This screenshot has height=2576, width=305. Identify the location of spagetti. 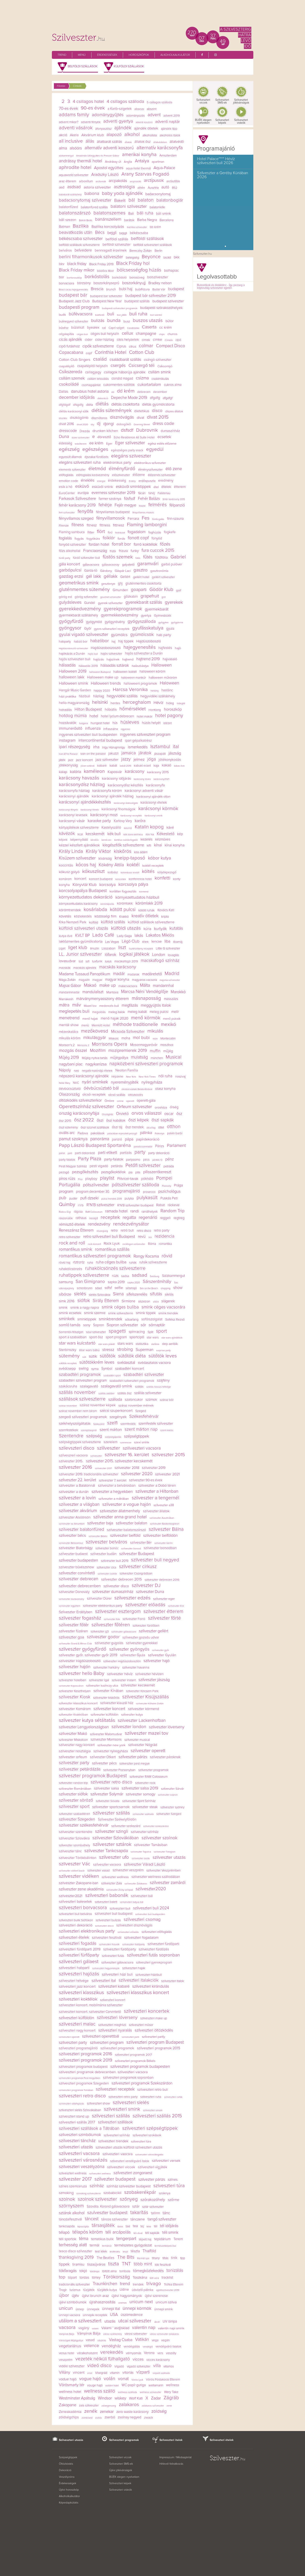
(117, 1331).